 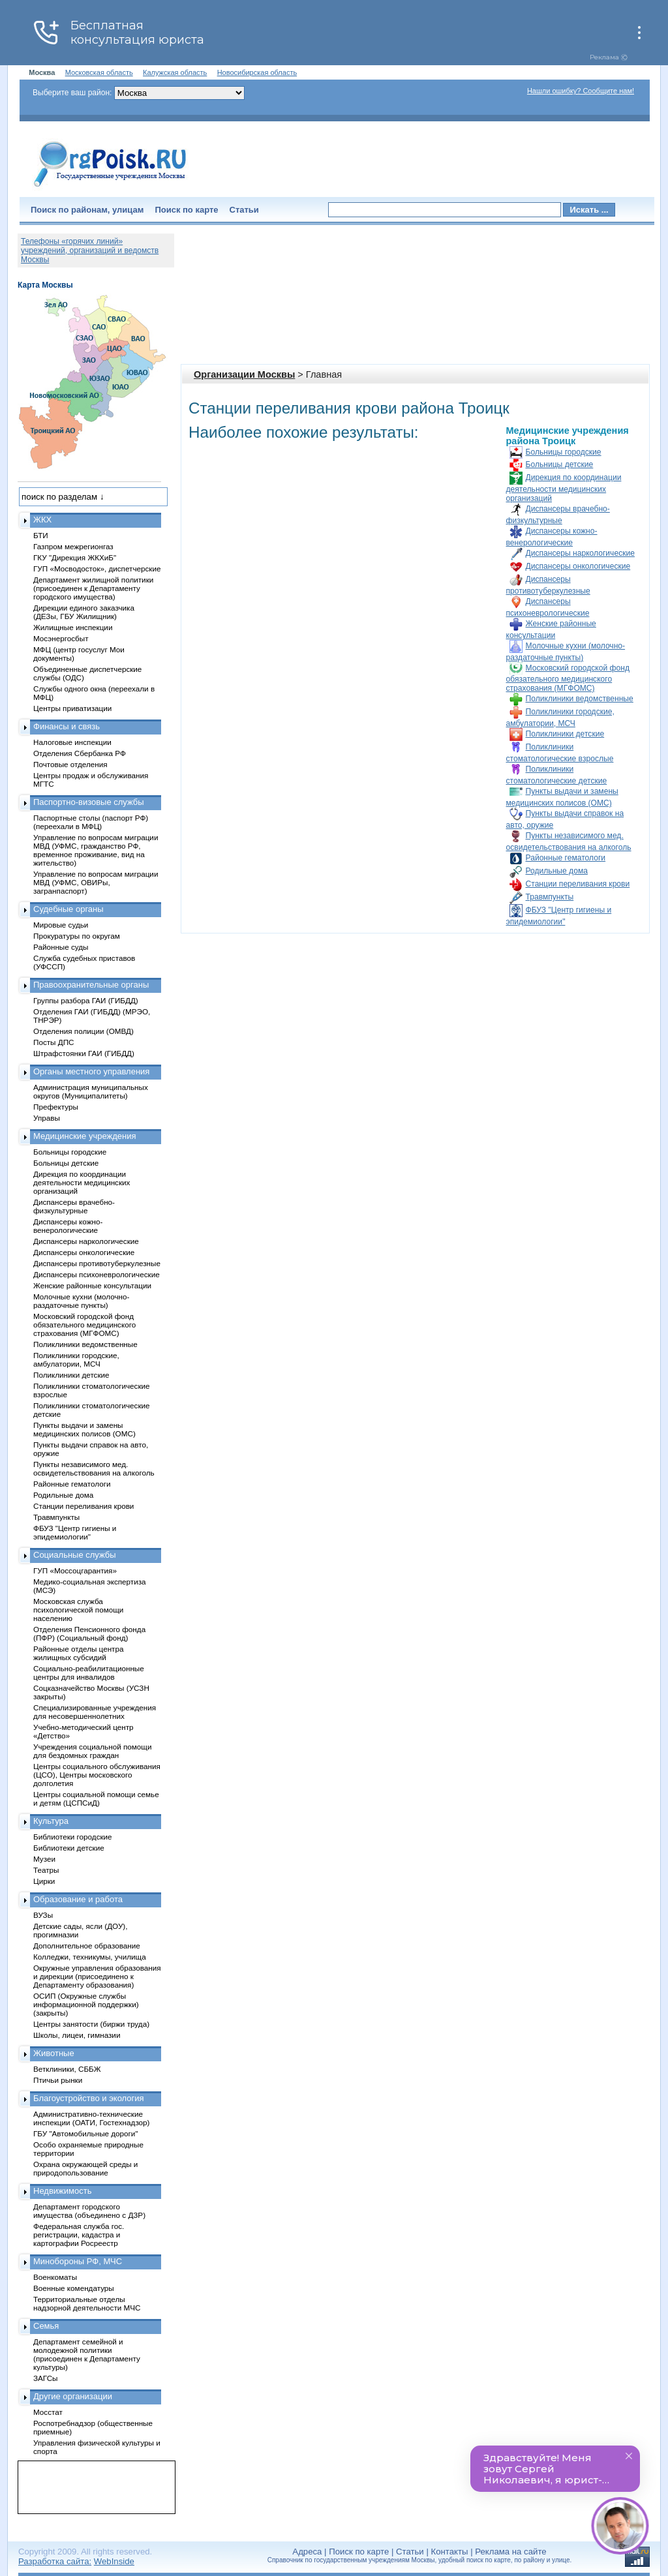 I want to click on Прокуратуры по округам, so click(x=76, y=936).